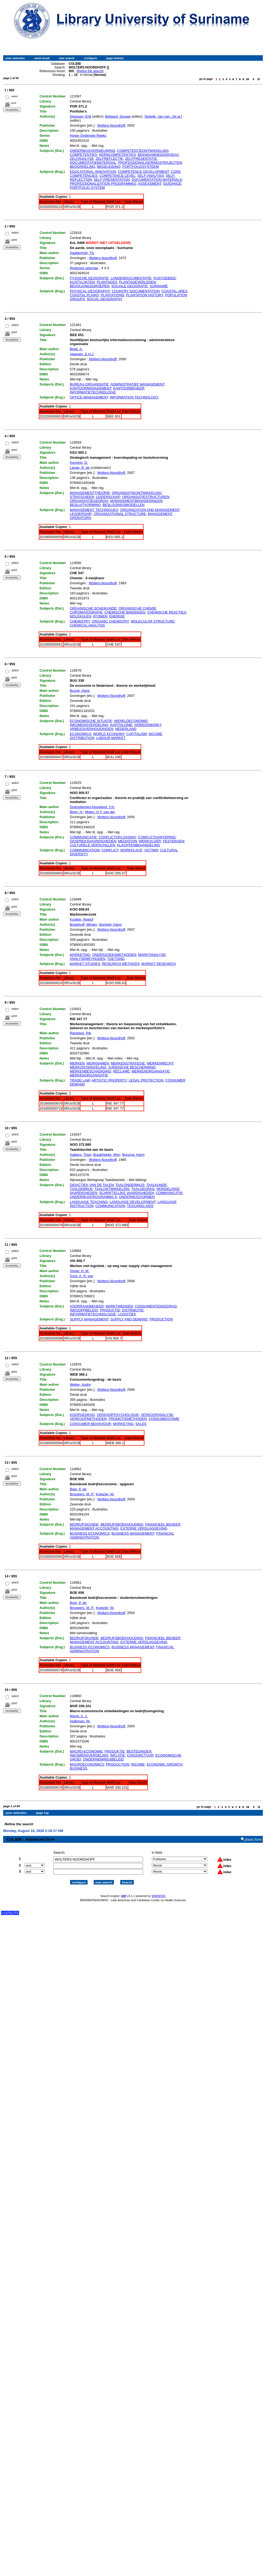 The width and height of the screenshot is (266, 2576). I want to click on LEIDERSCHAP, so click(108, 497).